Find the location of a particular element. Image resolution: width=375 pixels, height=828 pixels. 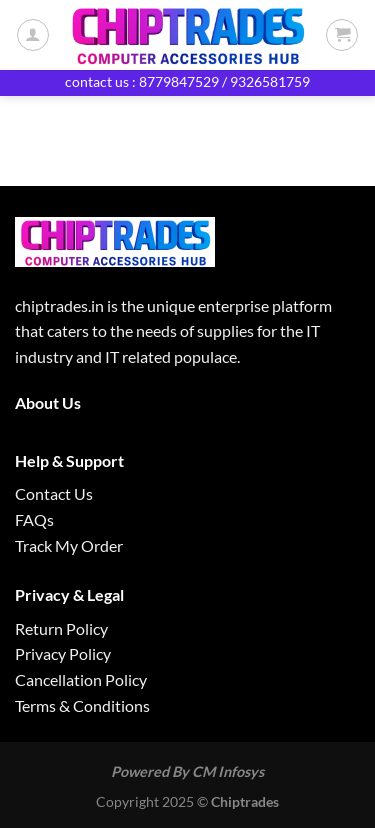

Track My Order is located at coordinates (69, 545).